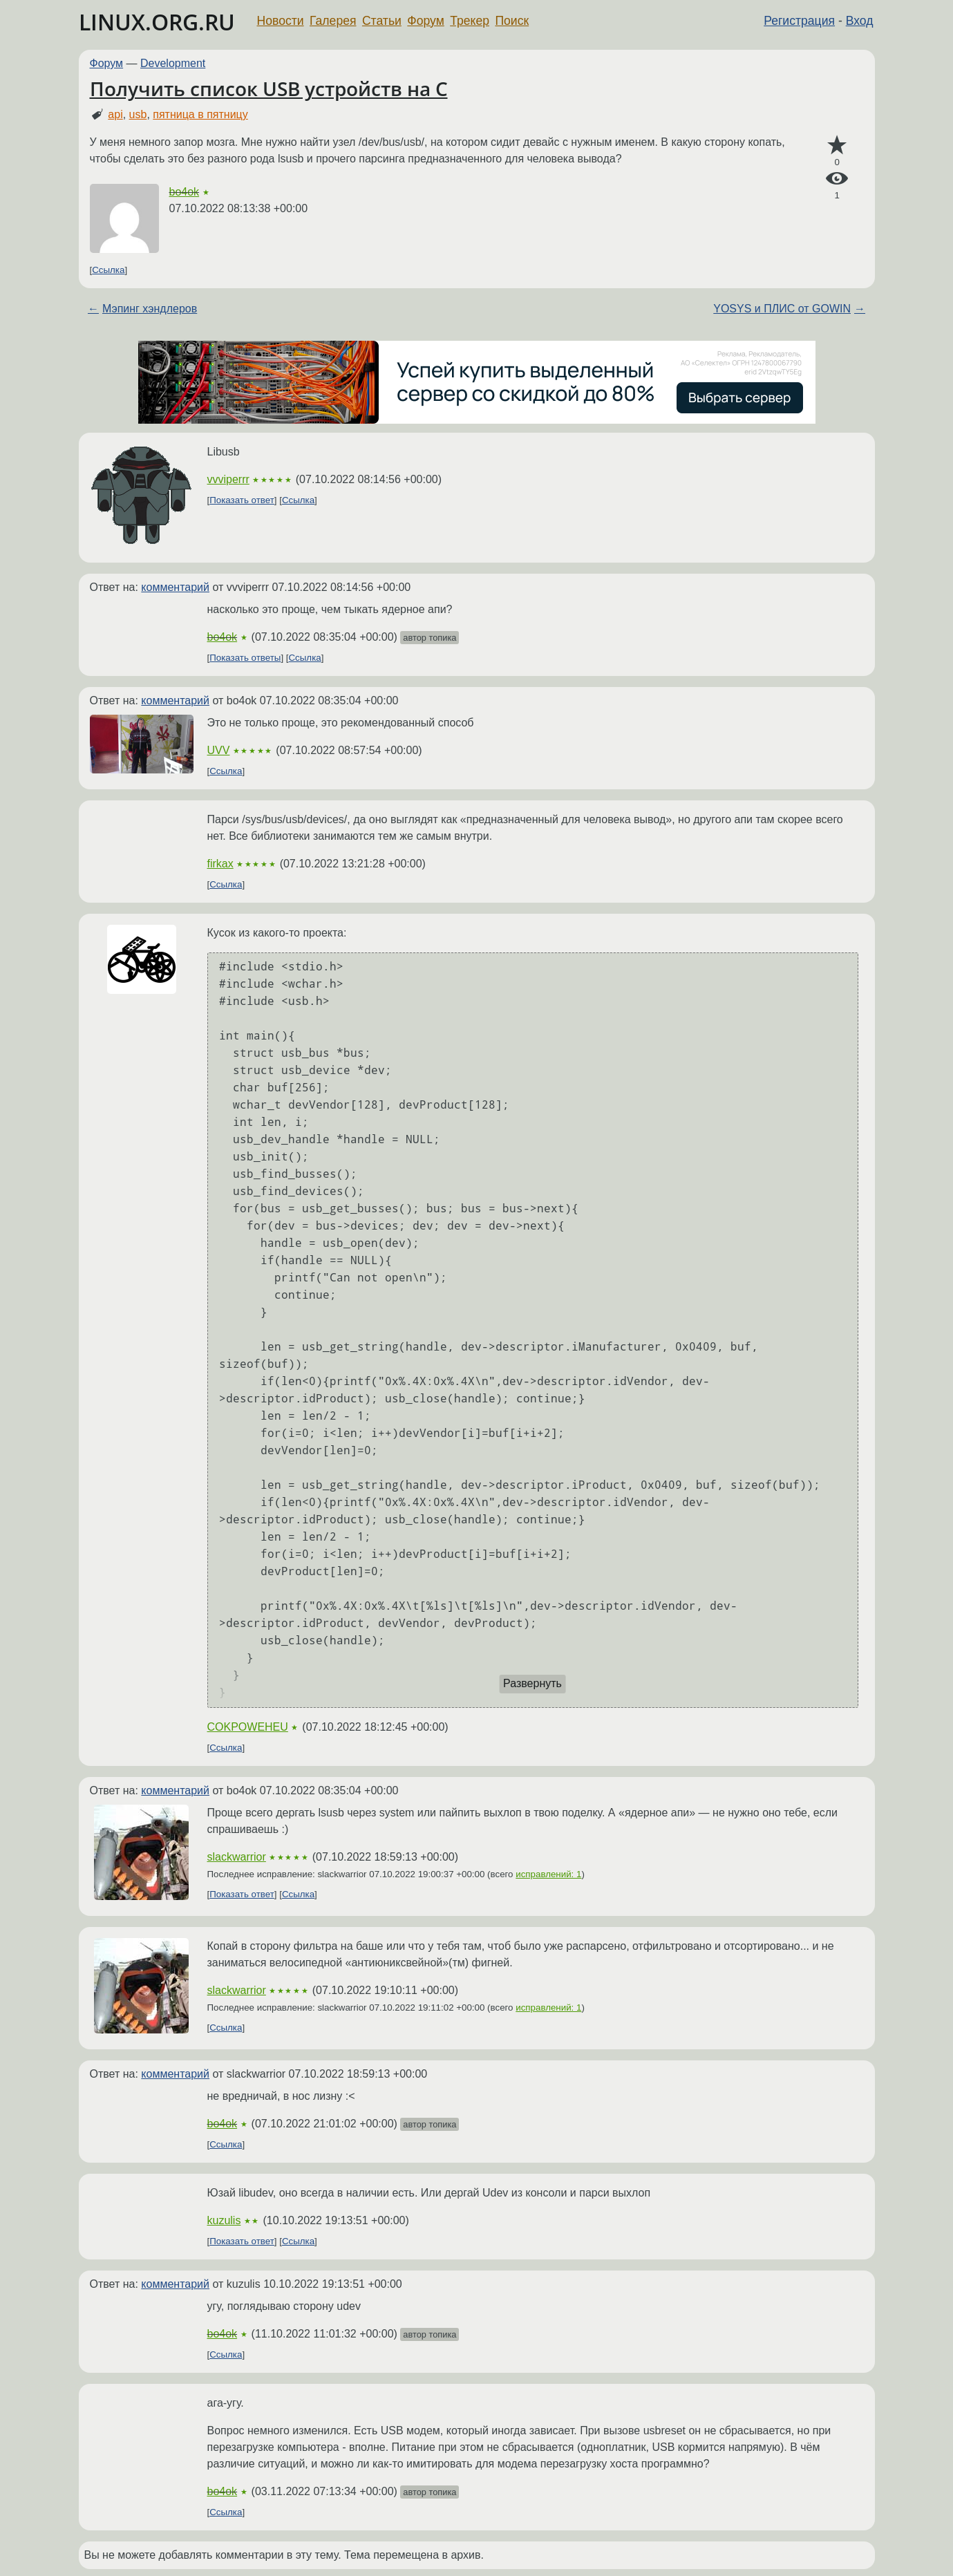 The image size is (953, 2576). I want to click on Мэпинг хэндлеров, so click(149, 308).